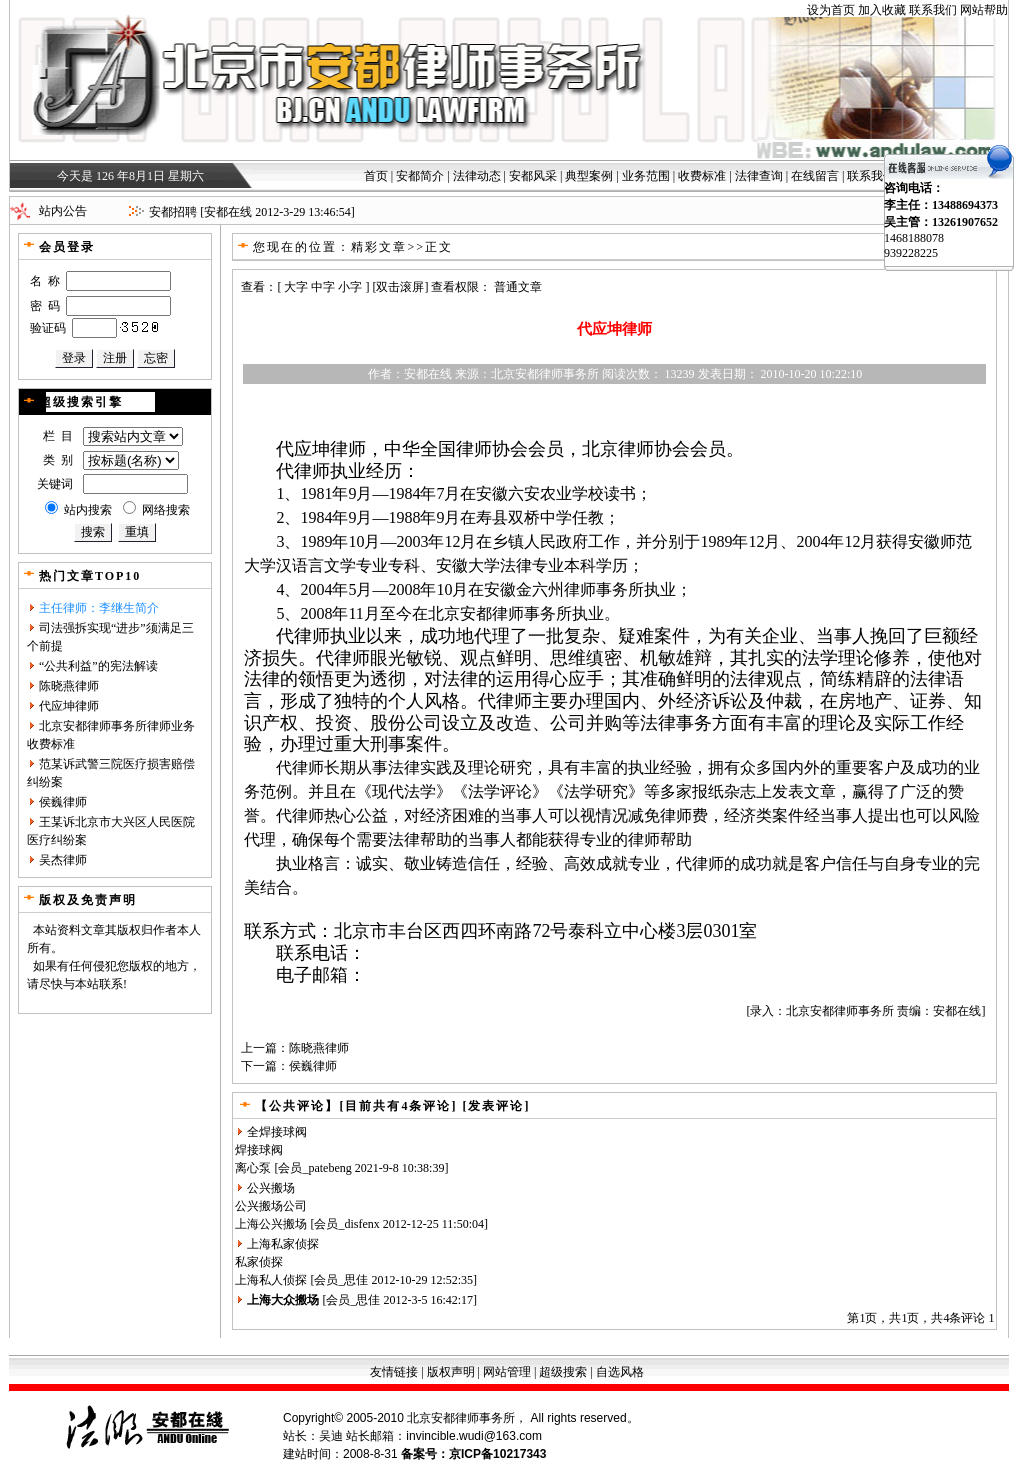 The image size is (1017, 1471). I want to click on 安都简介, so click(420, 176).